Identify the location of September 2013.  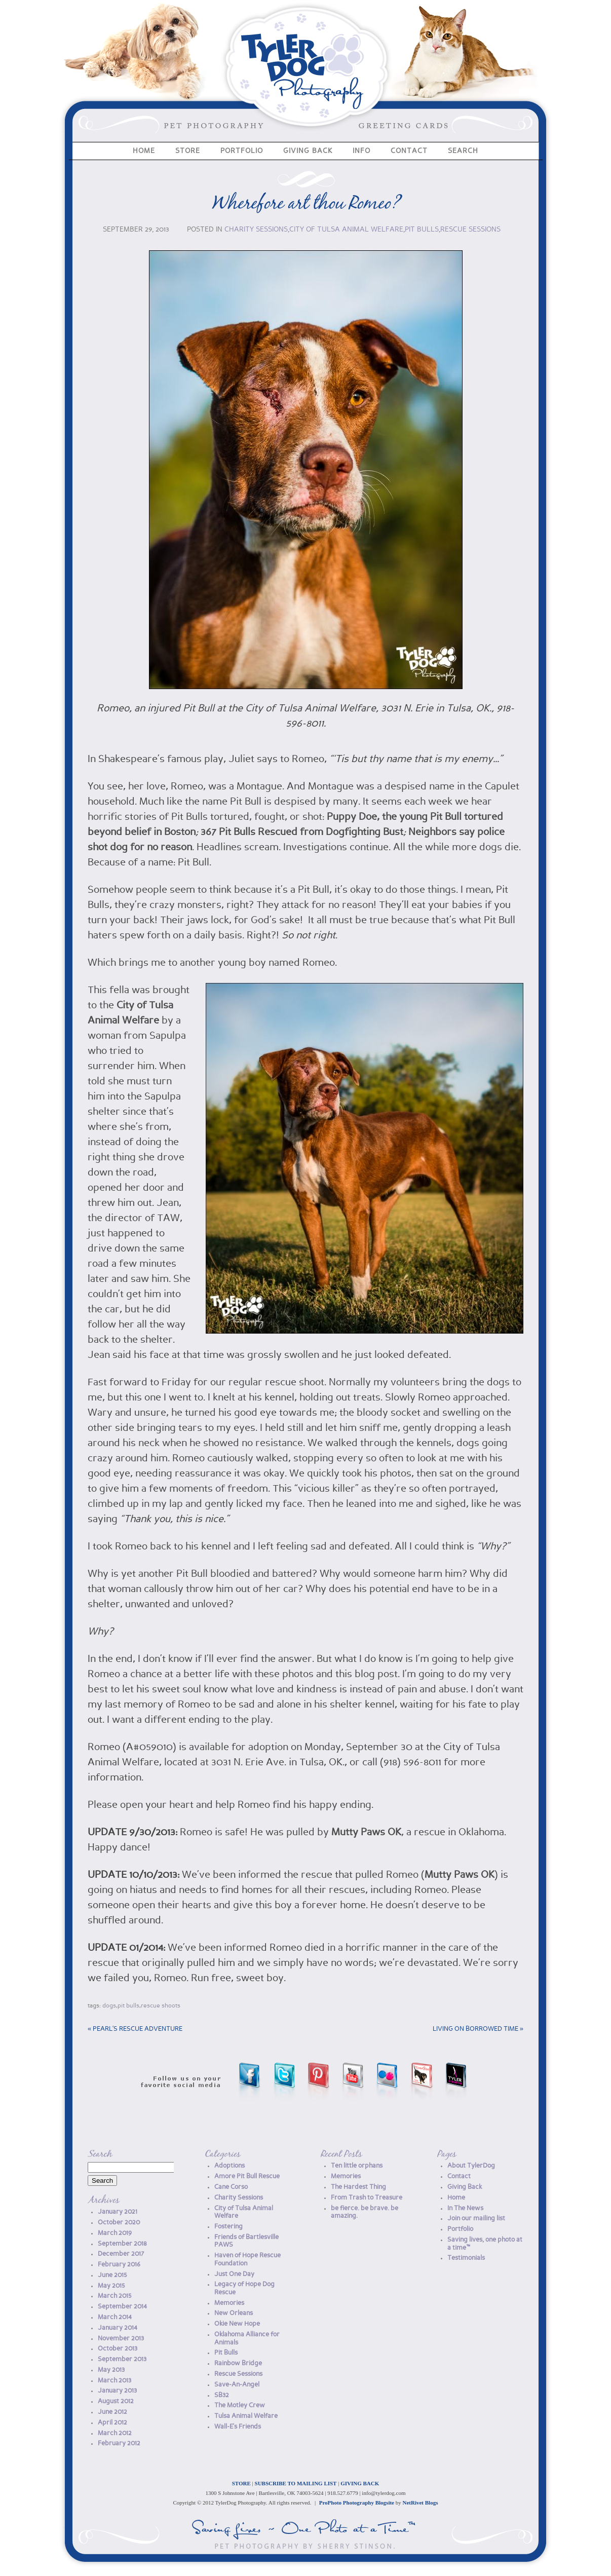
(122, 2359).